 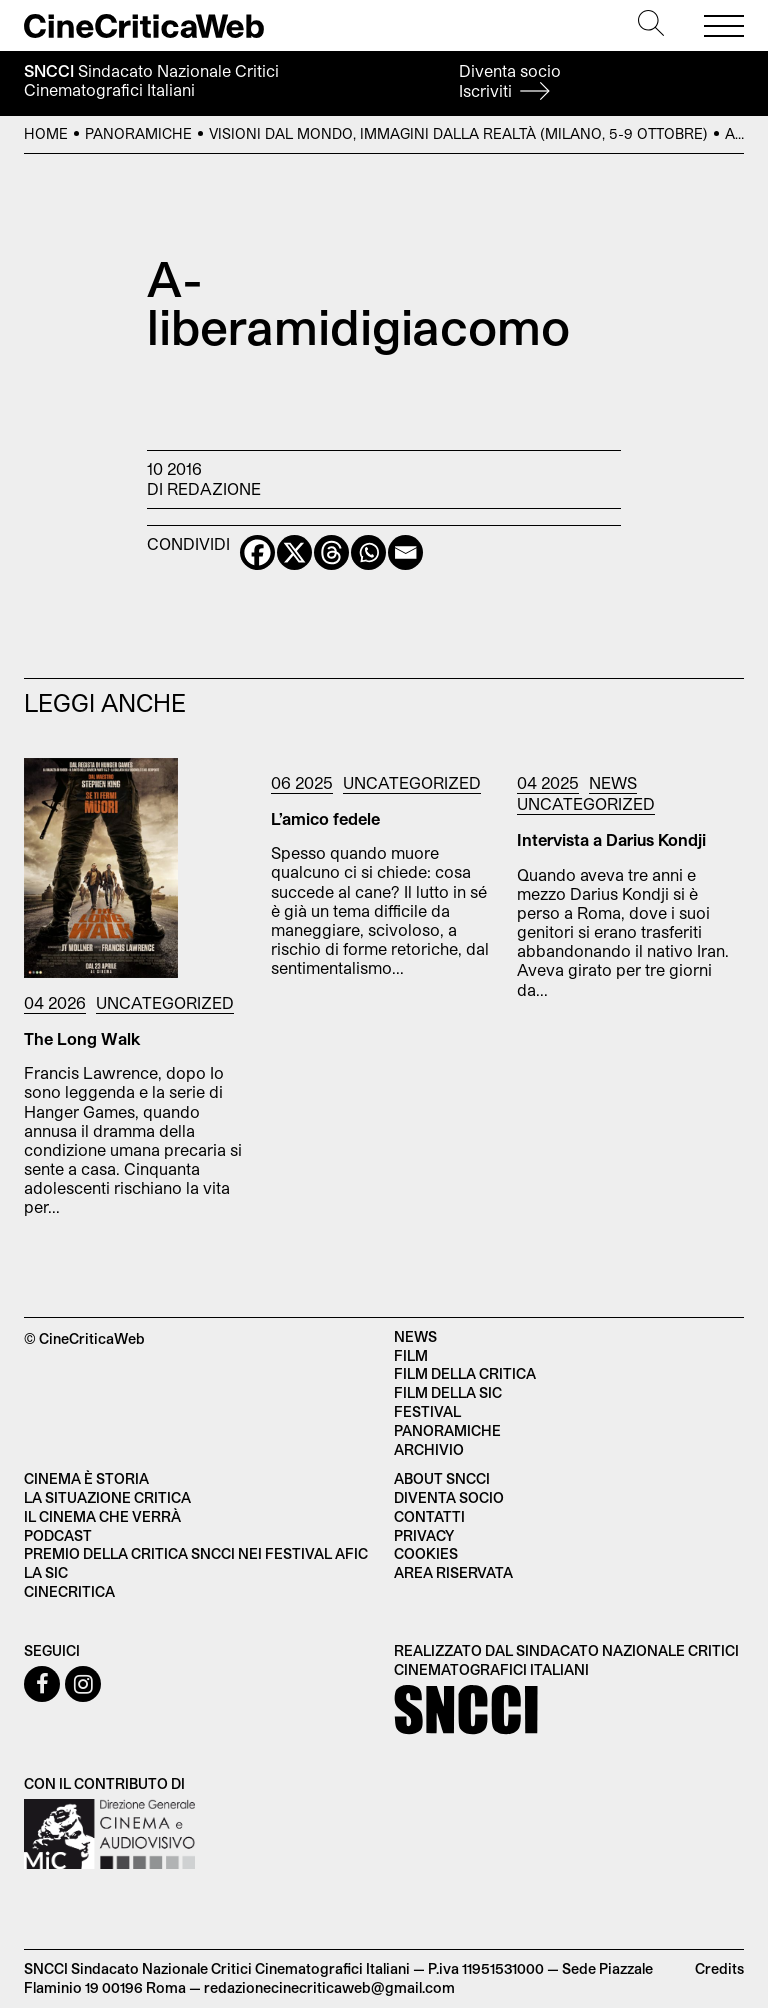 What do you see at coordinates (86, 1478) in the screenshot?
I see `Cinema è Storia` at bounding box center [86, 1478].